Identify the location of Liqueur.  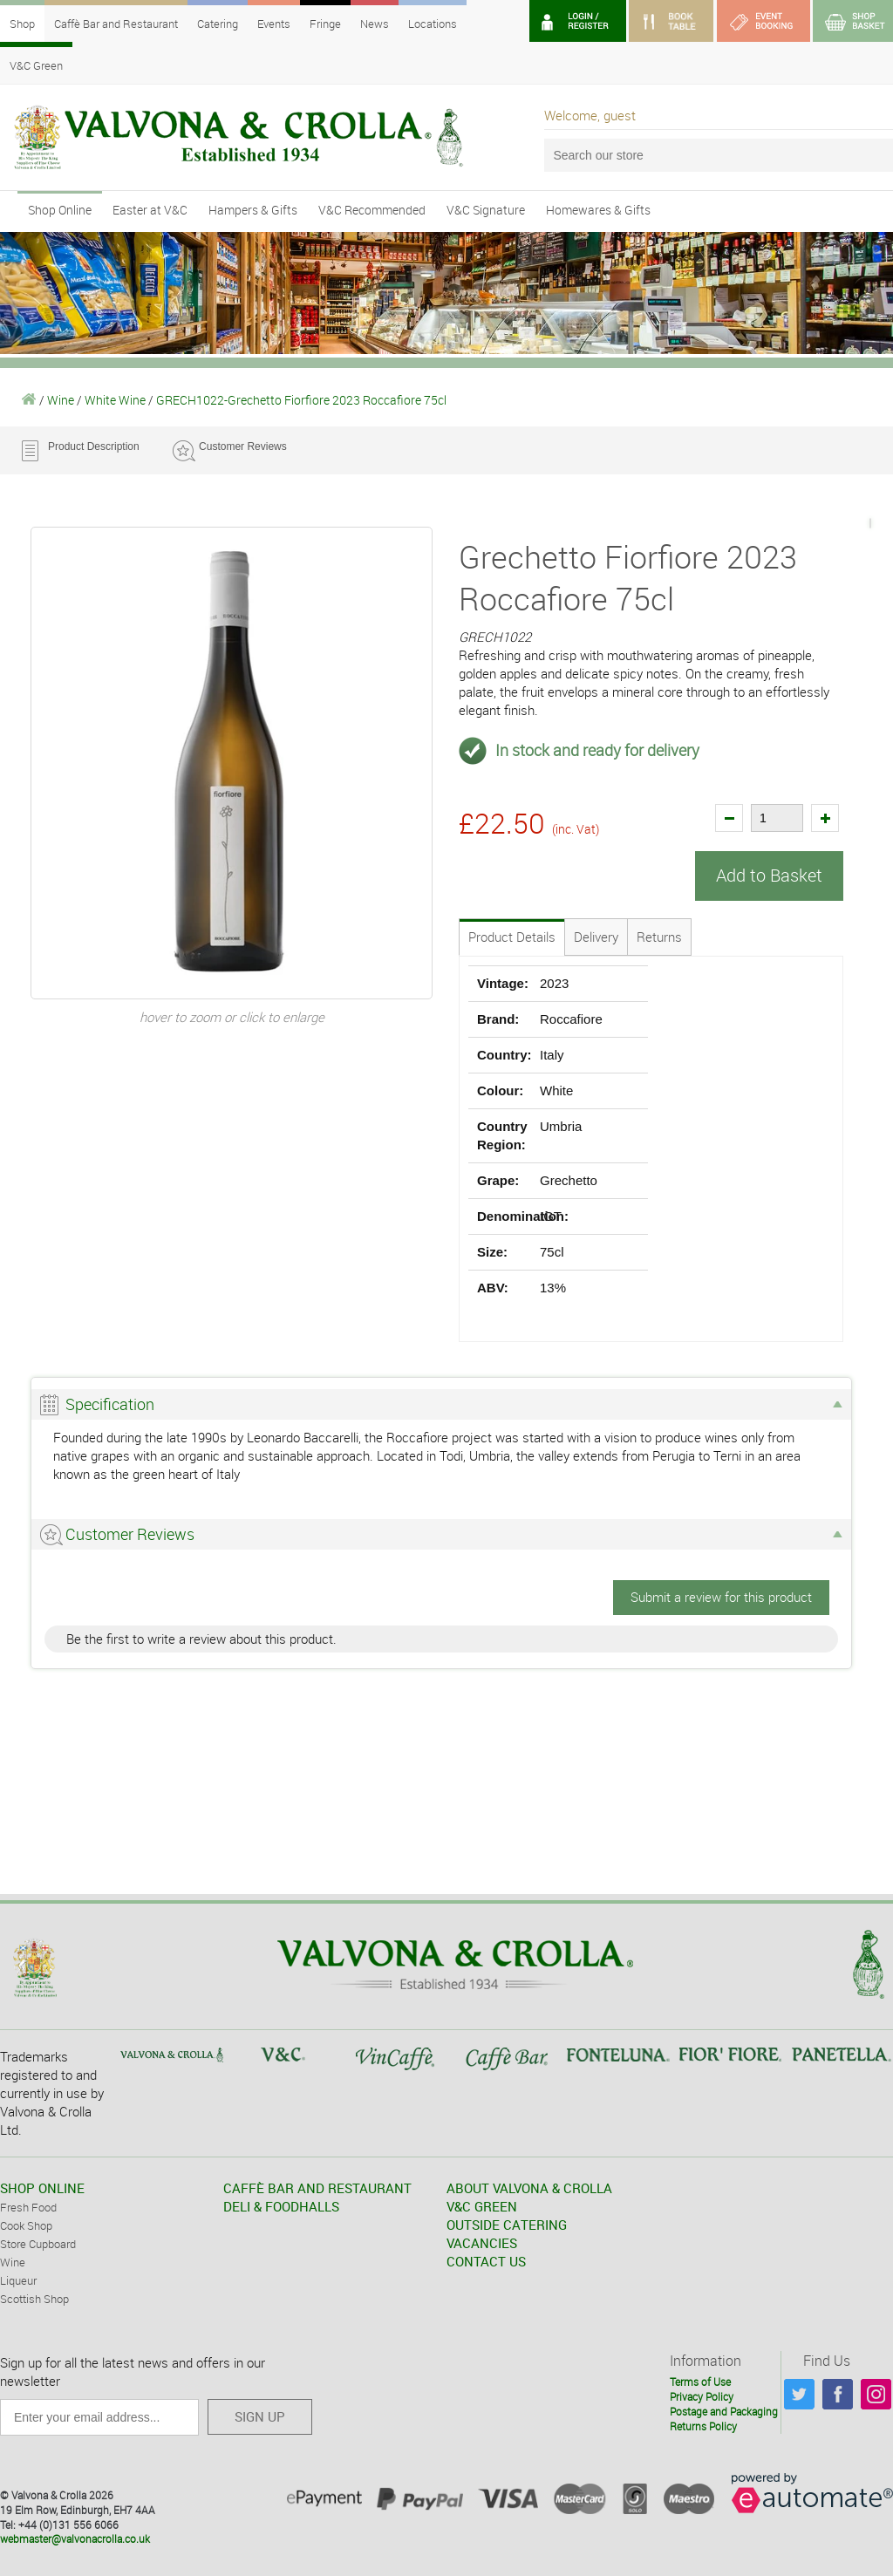
(18, 2279).